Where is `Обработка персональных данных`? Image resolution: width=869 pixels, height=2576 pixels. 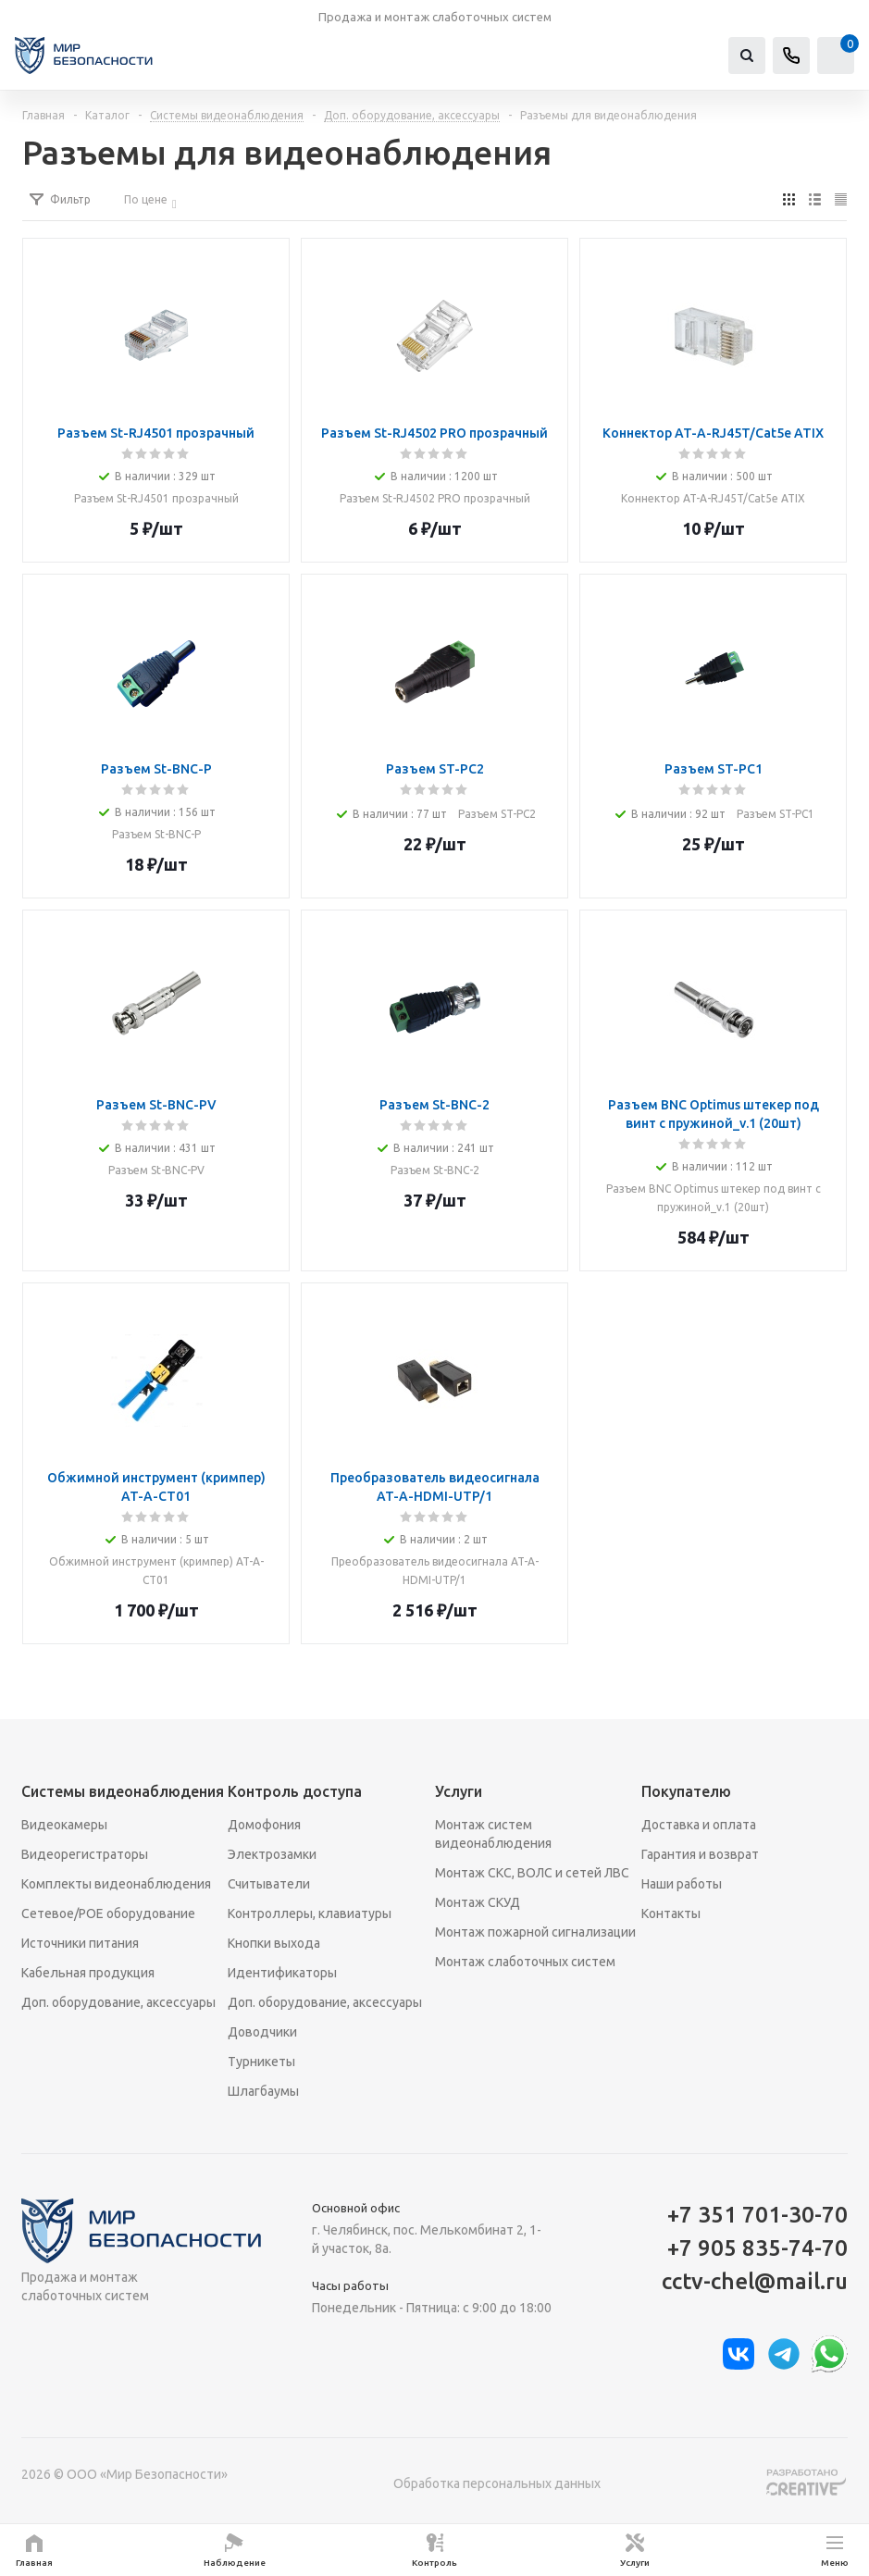 Обработка персональных данных is located at coordinates (497, 2483).